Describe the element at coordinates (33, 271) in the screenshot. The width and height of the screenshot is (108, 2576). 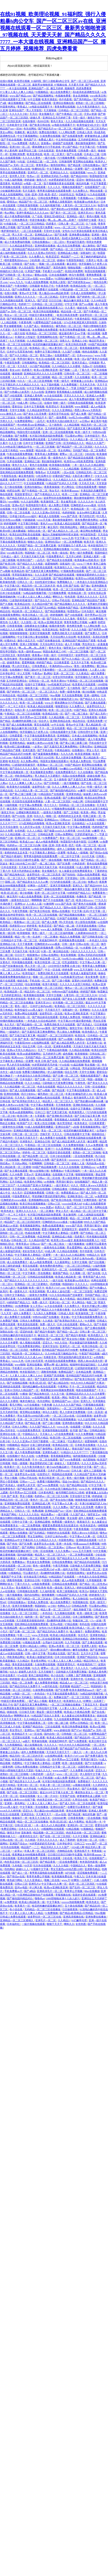
I see `久草国产视频` at that location.